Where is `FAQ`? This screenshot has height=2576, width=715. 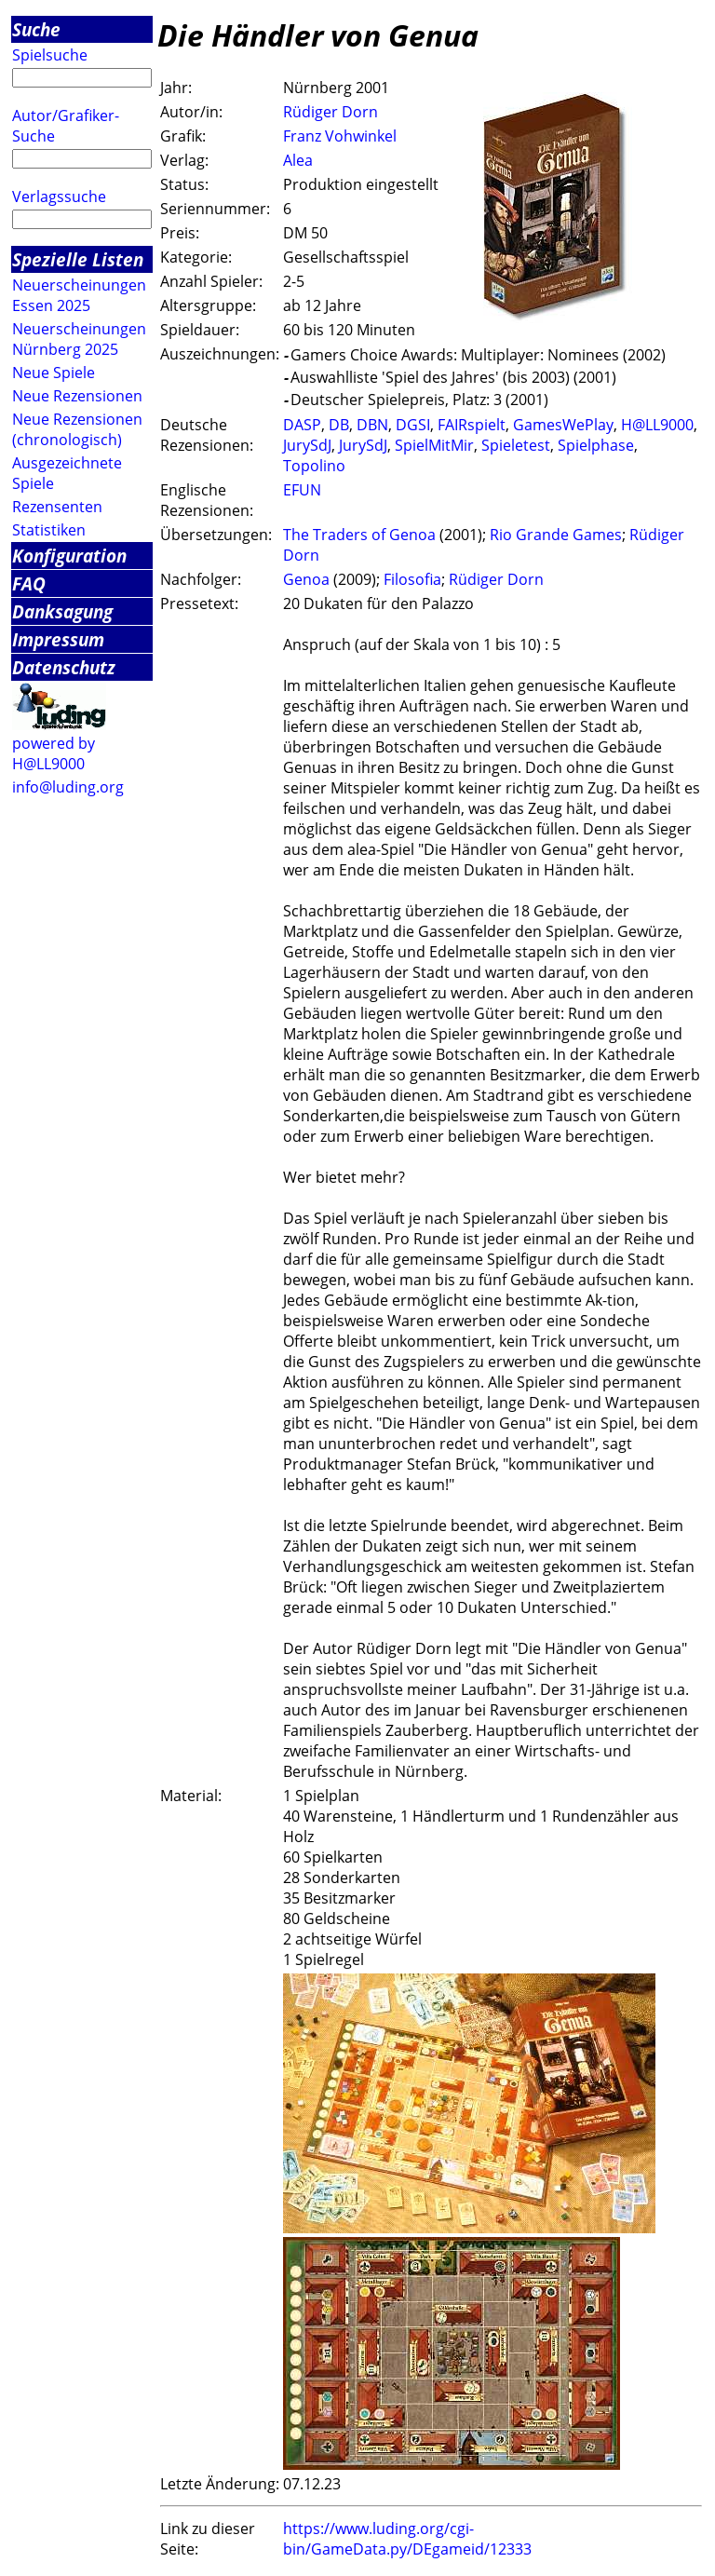 FAQ is located at coordinates (29, 583).